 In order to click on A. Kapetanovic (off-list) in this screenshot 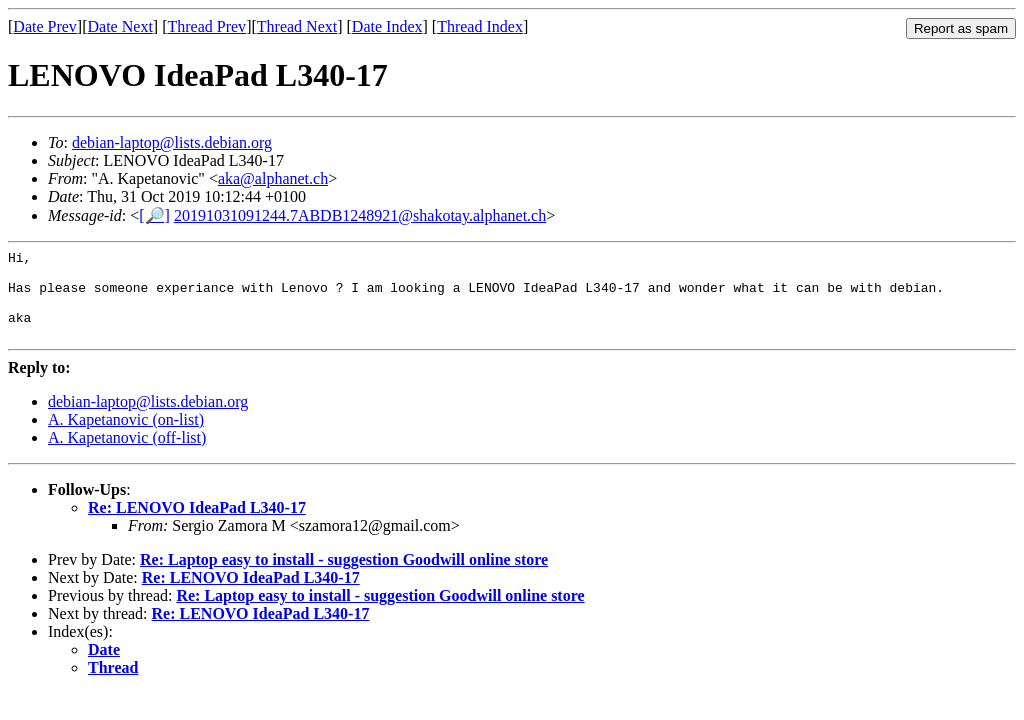, I will do `click(127, 455)`.